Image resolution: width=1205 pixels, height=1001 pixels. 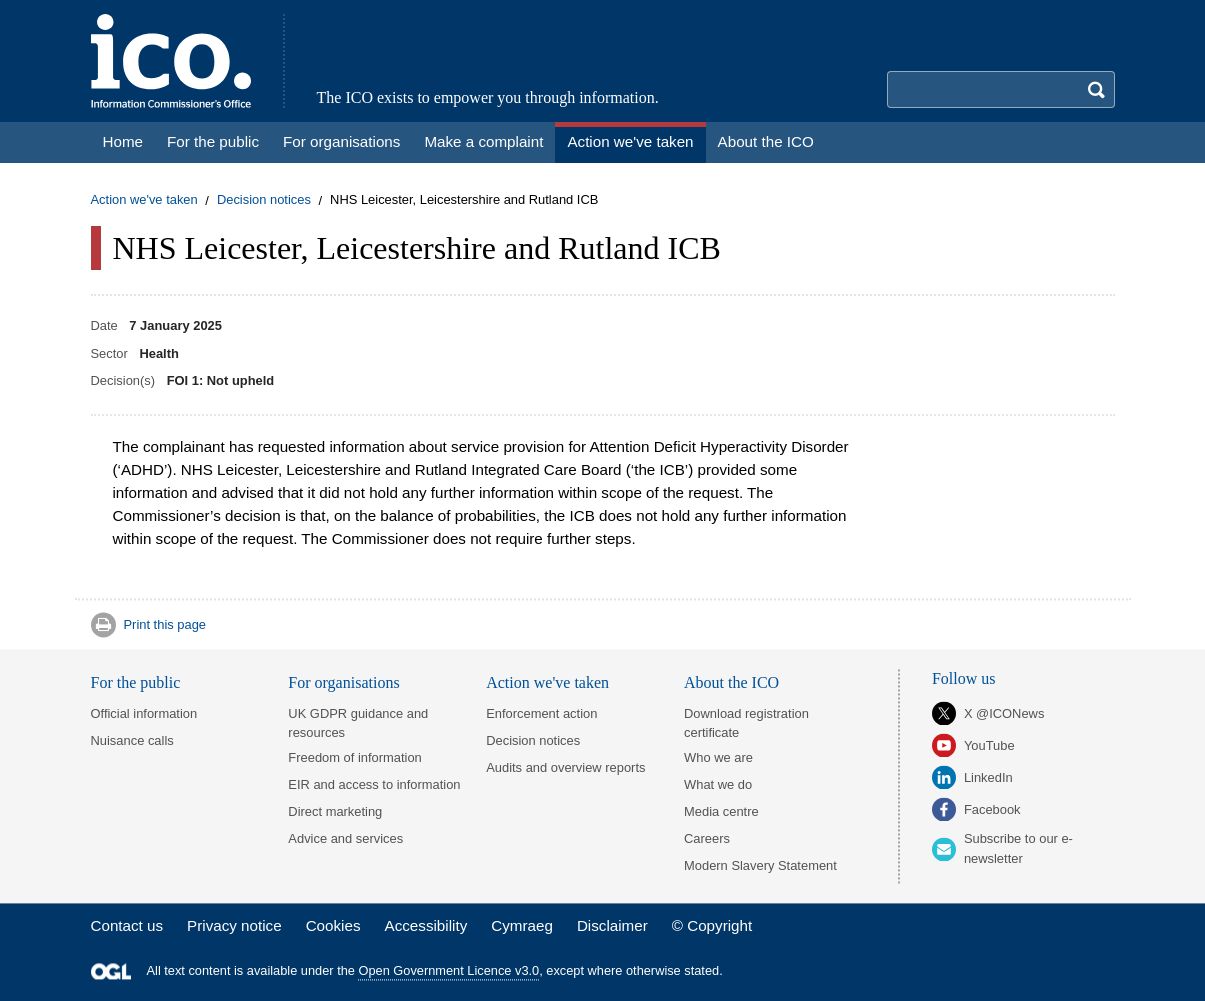 What do you see at coordinates (343, 682) in the screenshot?
I see `For organisations` at bounding box center [343, 682].